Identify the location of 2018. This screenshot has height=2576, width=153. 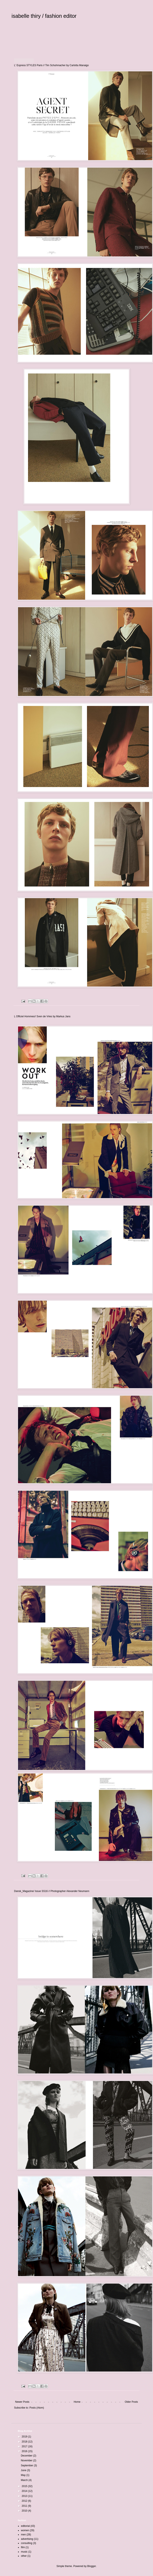
(25, 2441).